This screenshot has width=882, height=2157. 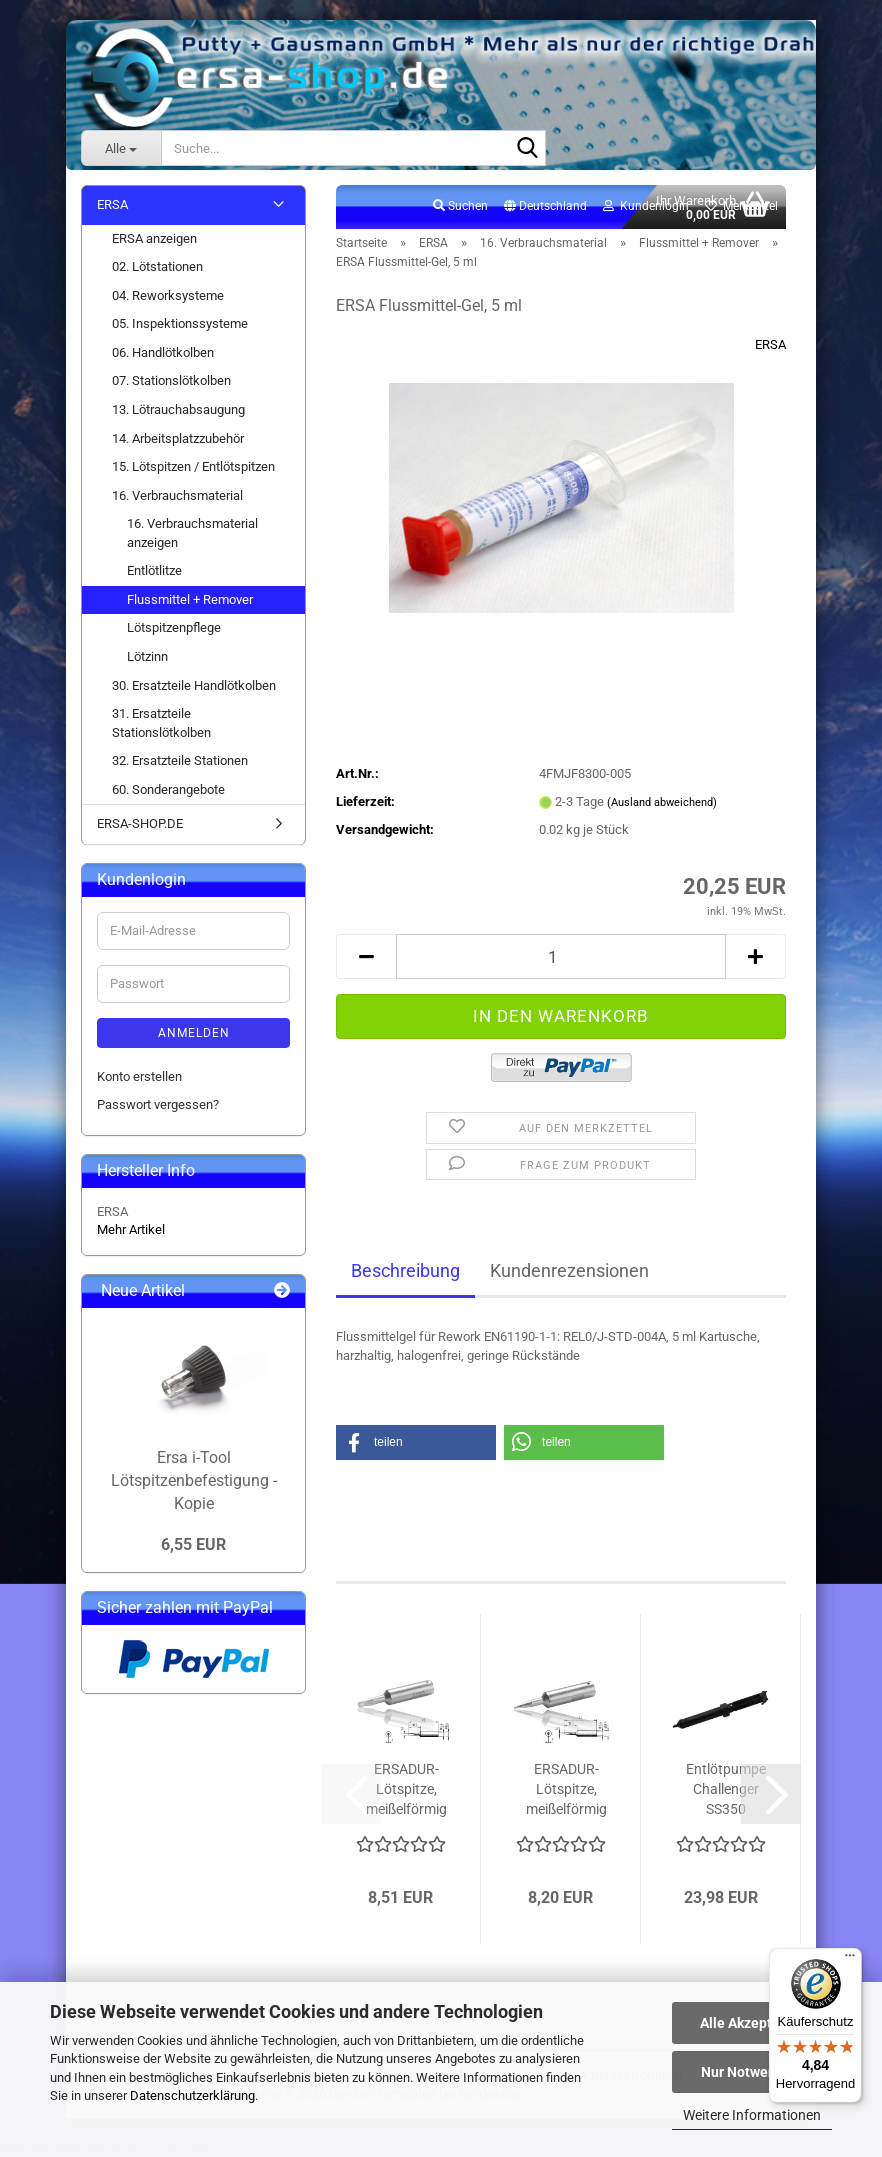 I want to click on Mehr Artikel, so click(x=131, y=1229).